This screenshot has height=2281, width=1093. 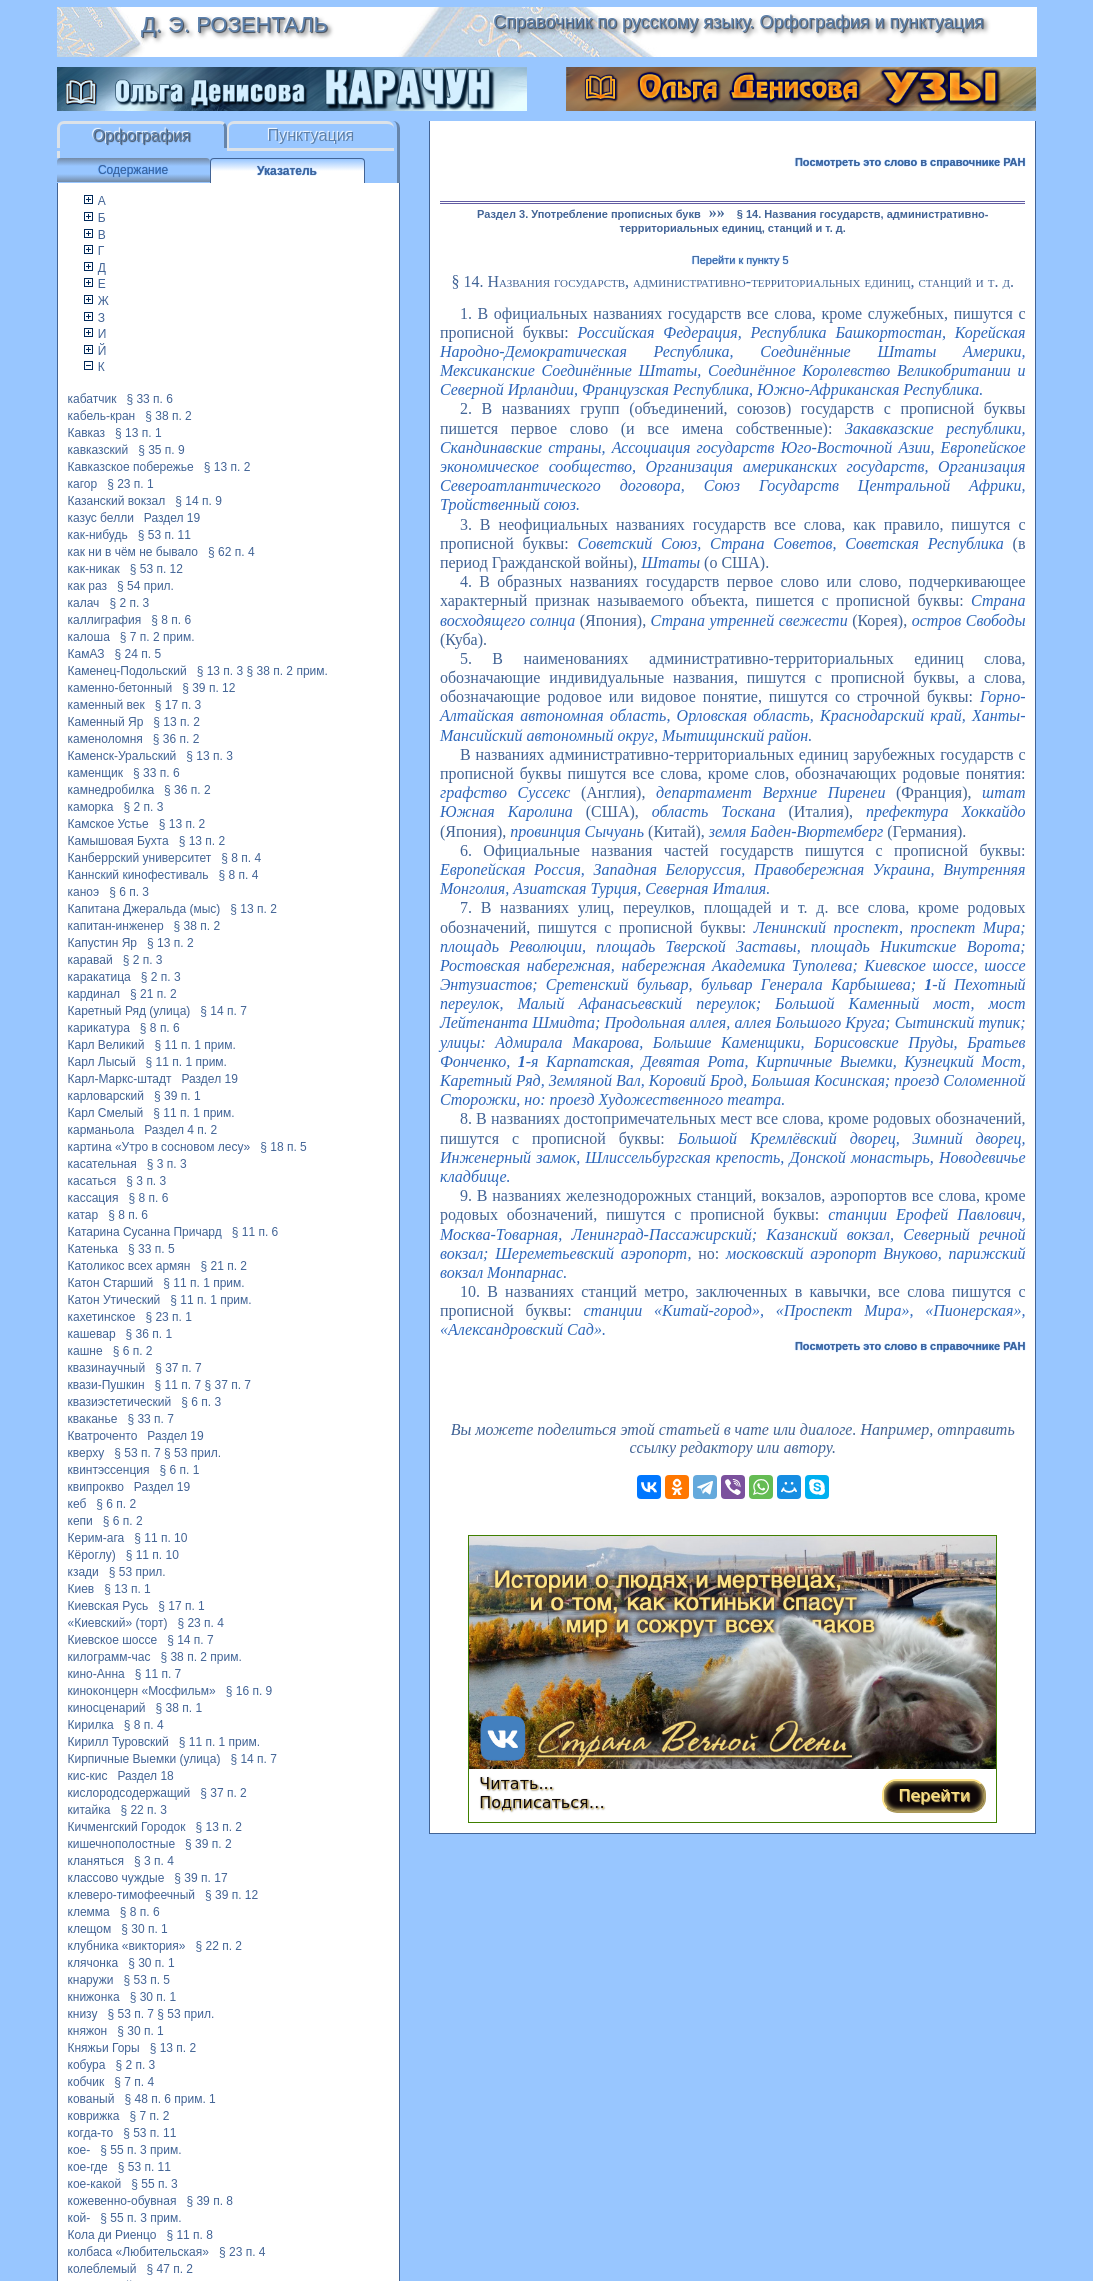 What do you see at coordinates (118, 841) in the screenshot?
I see `Камышовая Бухта` at bounding box center [118, 841].